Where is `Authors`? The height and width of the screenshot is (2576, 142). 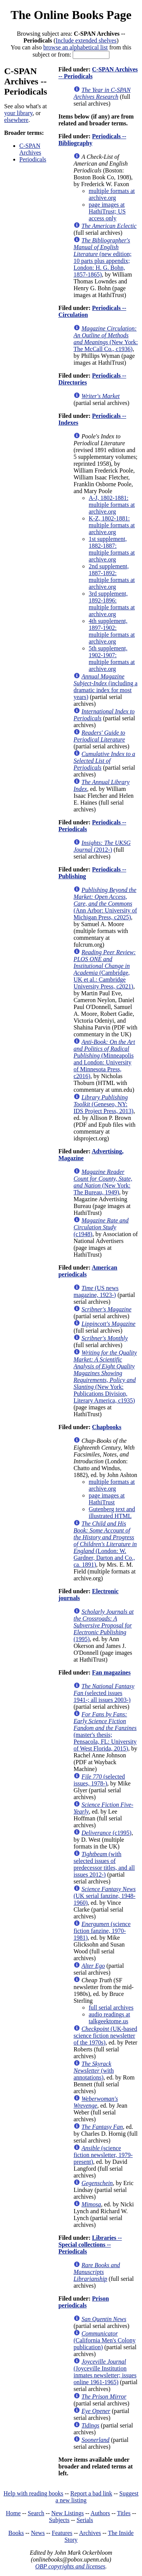 Authors is located at coordinates (100, 2513).